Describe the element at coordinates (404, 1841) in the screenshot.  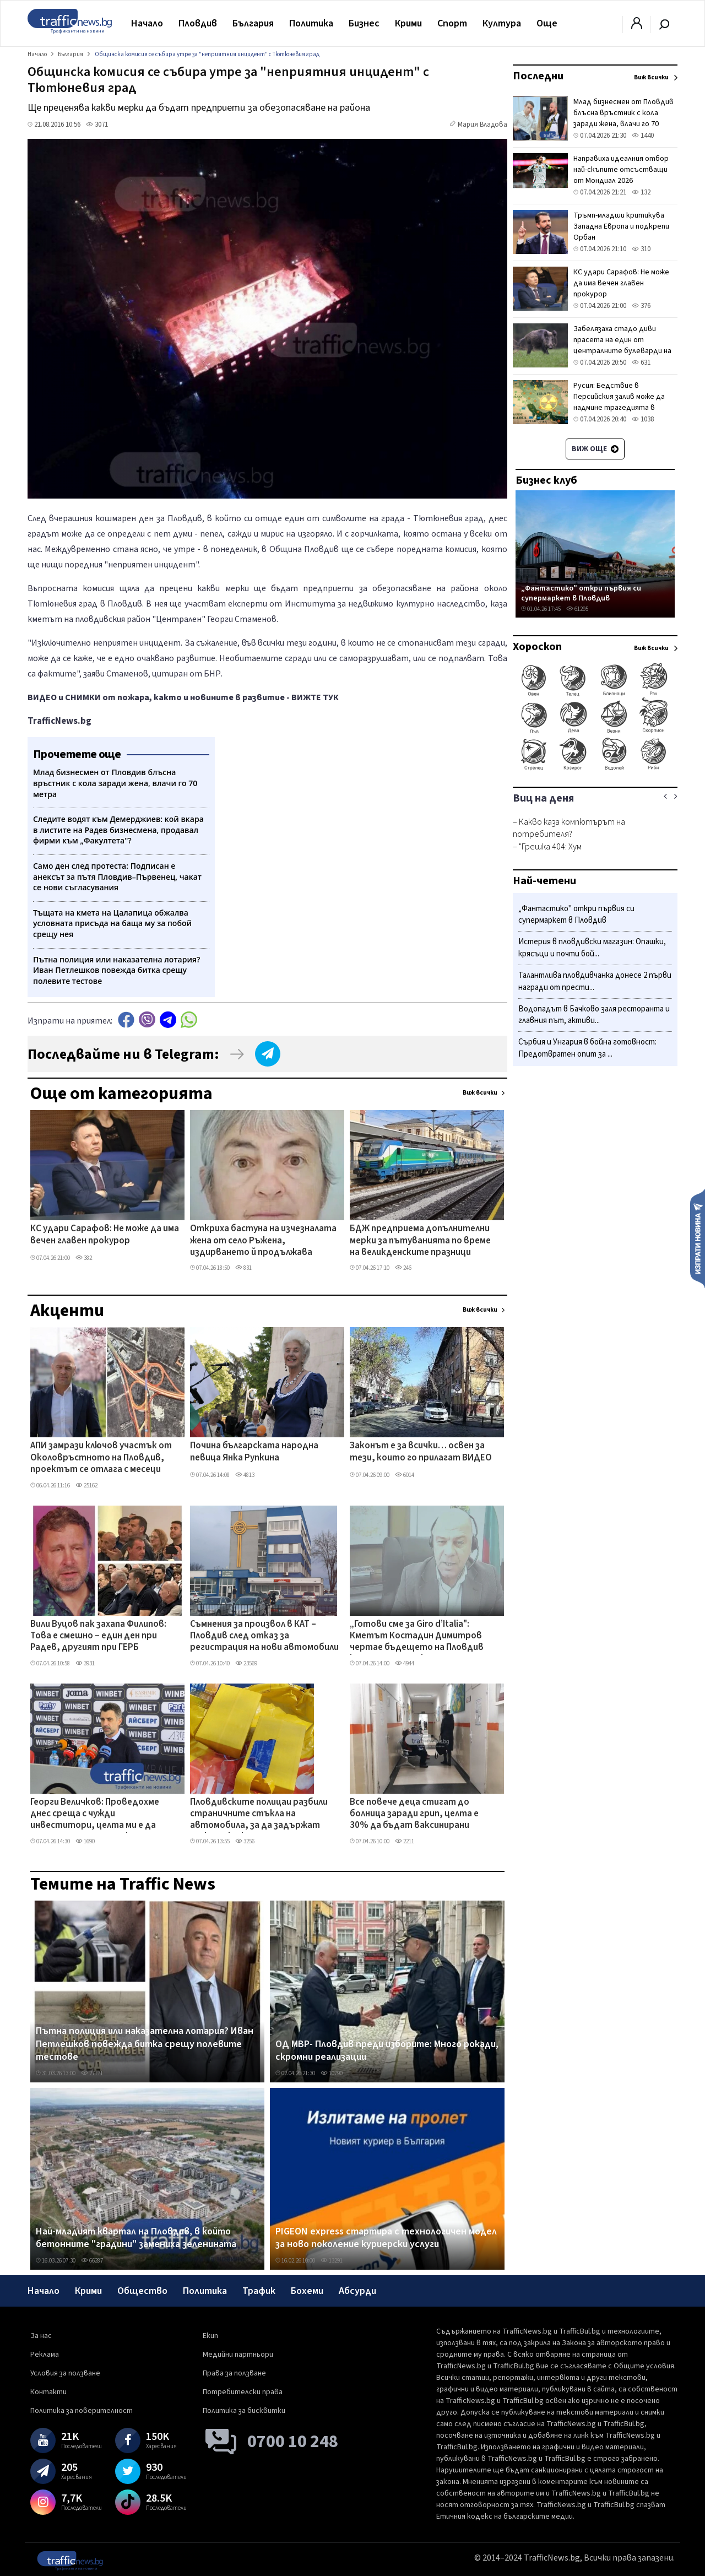
I see `2211` at that location.